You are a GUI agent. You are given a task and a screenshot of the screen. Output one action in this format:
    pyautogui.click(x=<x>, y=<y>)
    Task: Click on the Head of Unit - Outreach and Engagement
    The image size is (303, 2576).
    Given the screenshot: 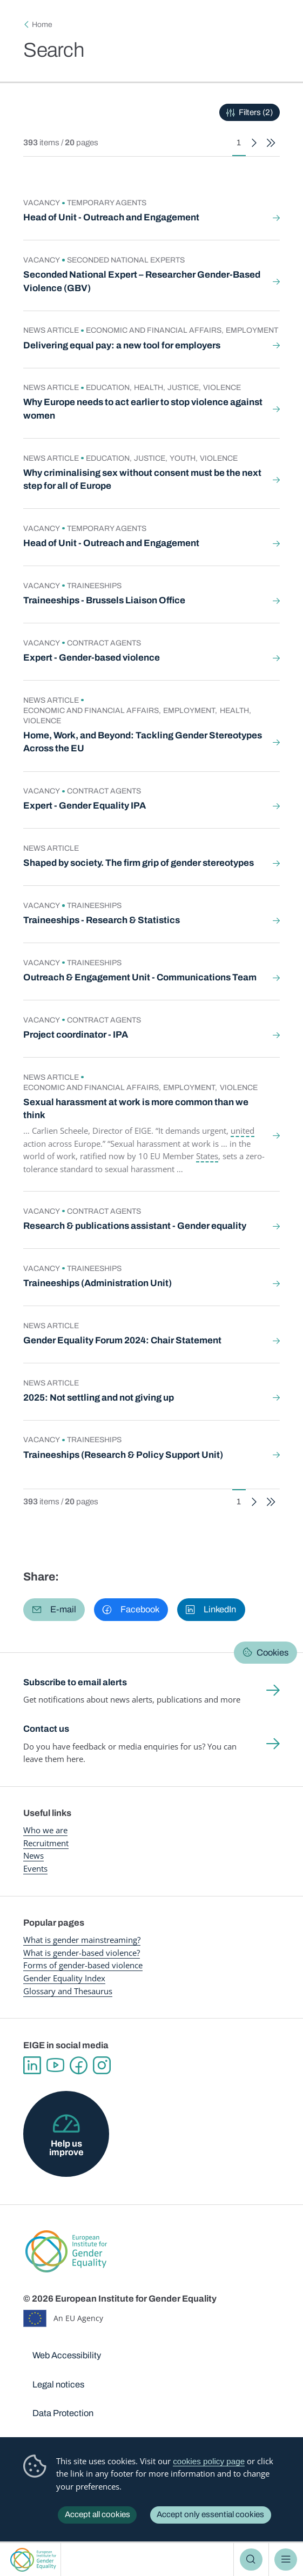 What is the action you would take?
    pyautogui.click(x=111, y=217)
    